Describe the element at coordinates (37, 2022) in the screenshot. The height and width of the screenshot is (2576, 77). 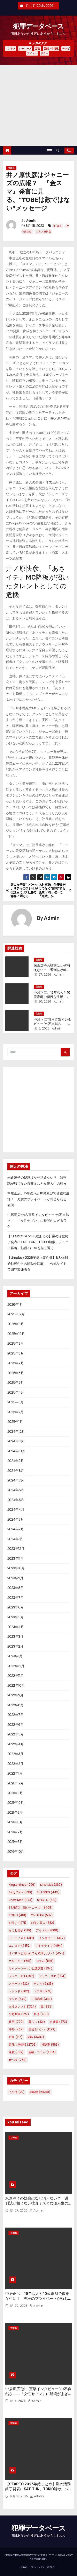
I see `暮らし [暮らし (321個の項目)]` at that location.